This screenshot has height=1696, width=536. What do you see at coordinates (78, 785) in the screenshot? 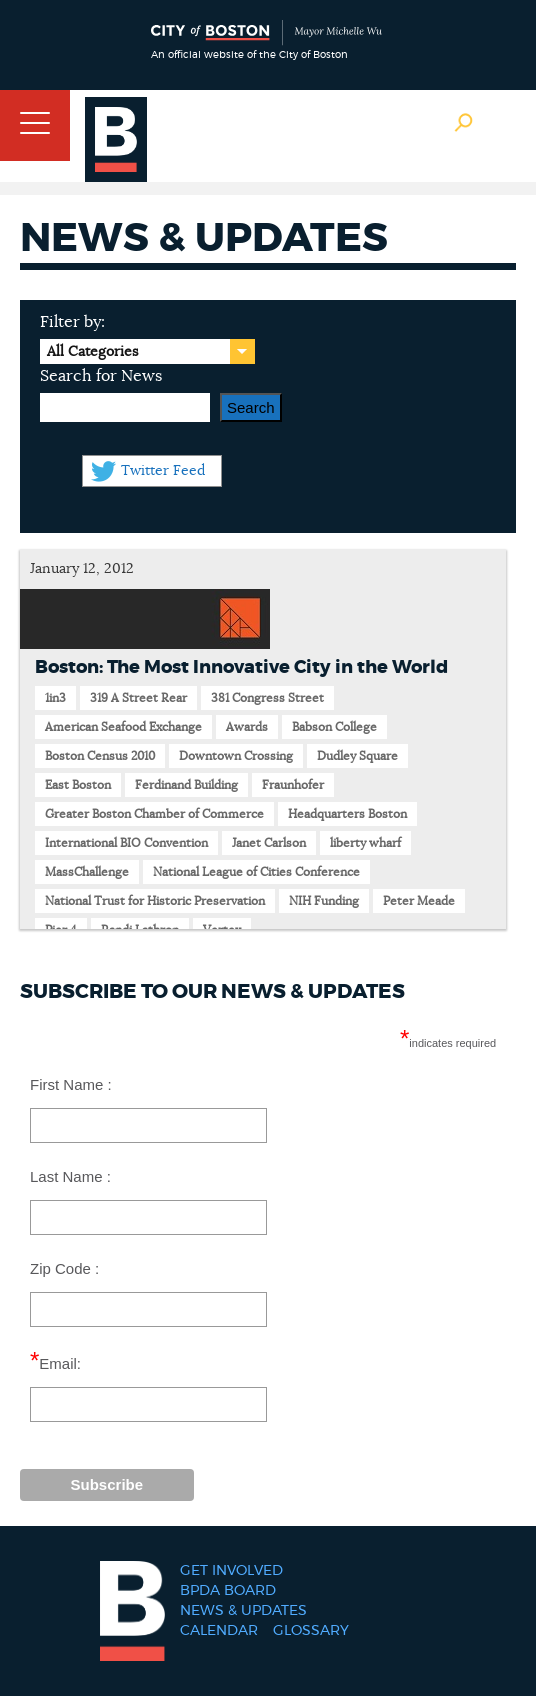
I see `East Boston` at bounding box center [78, 785].